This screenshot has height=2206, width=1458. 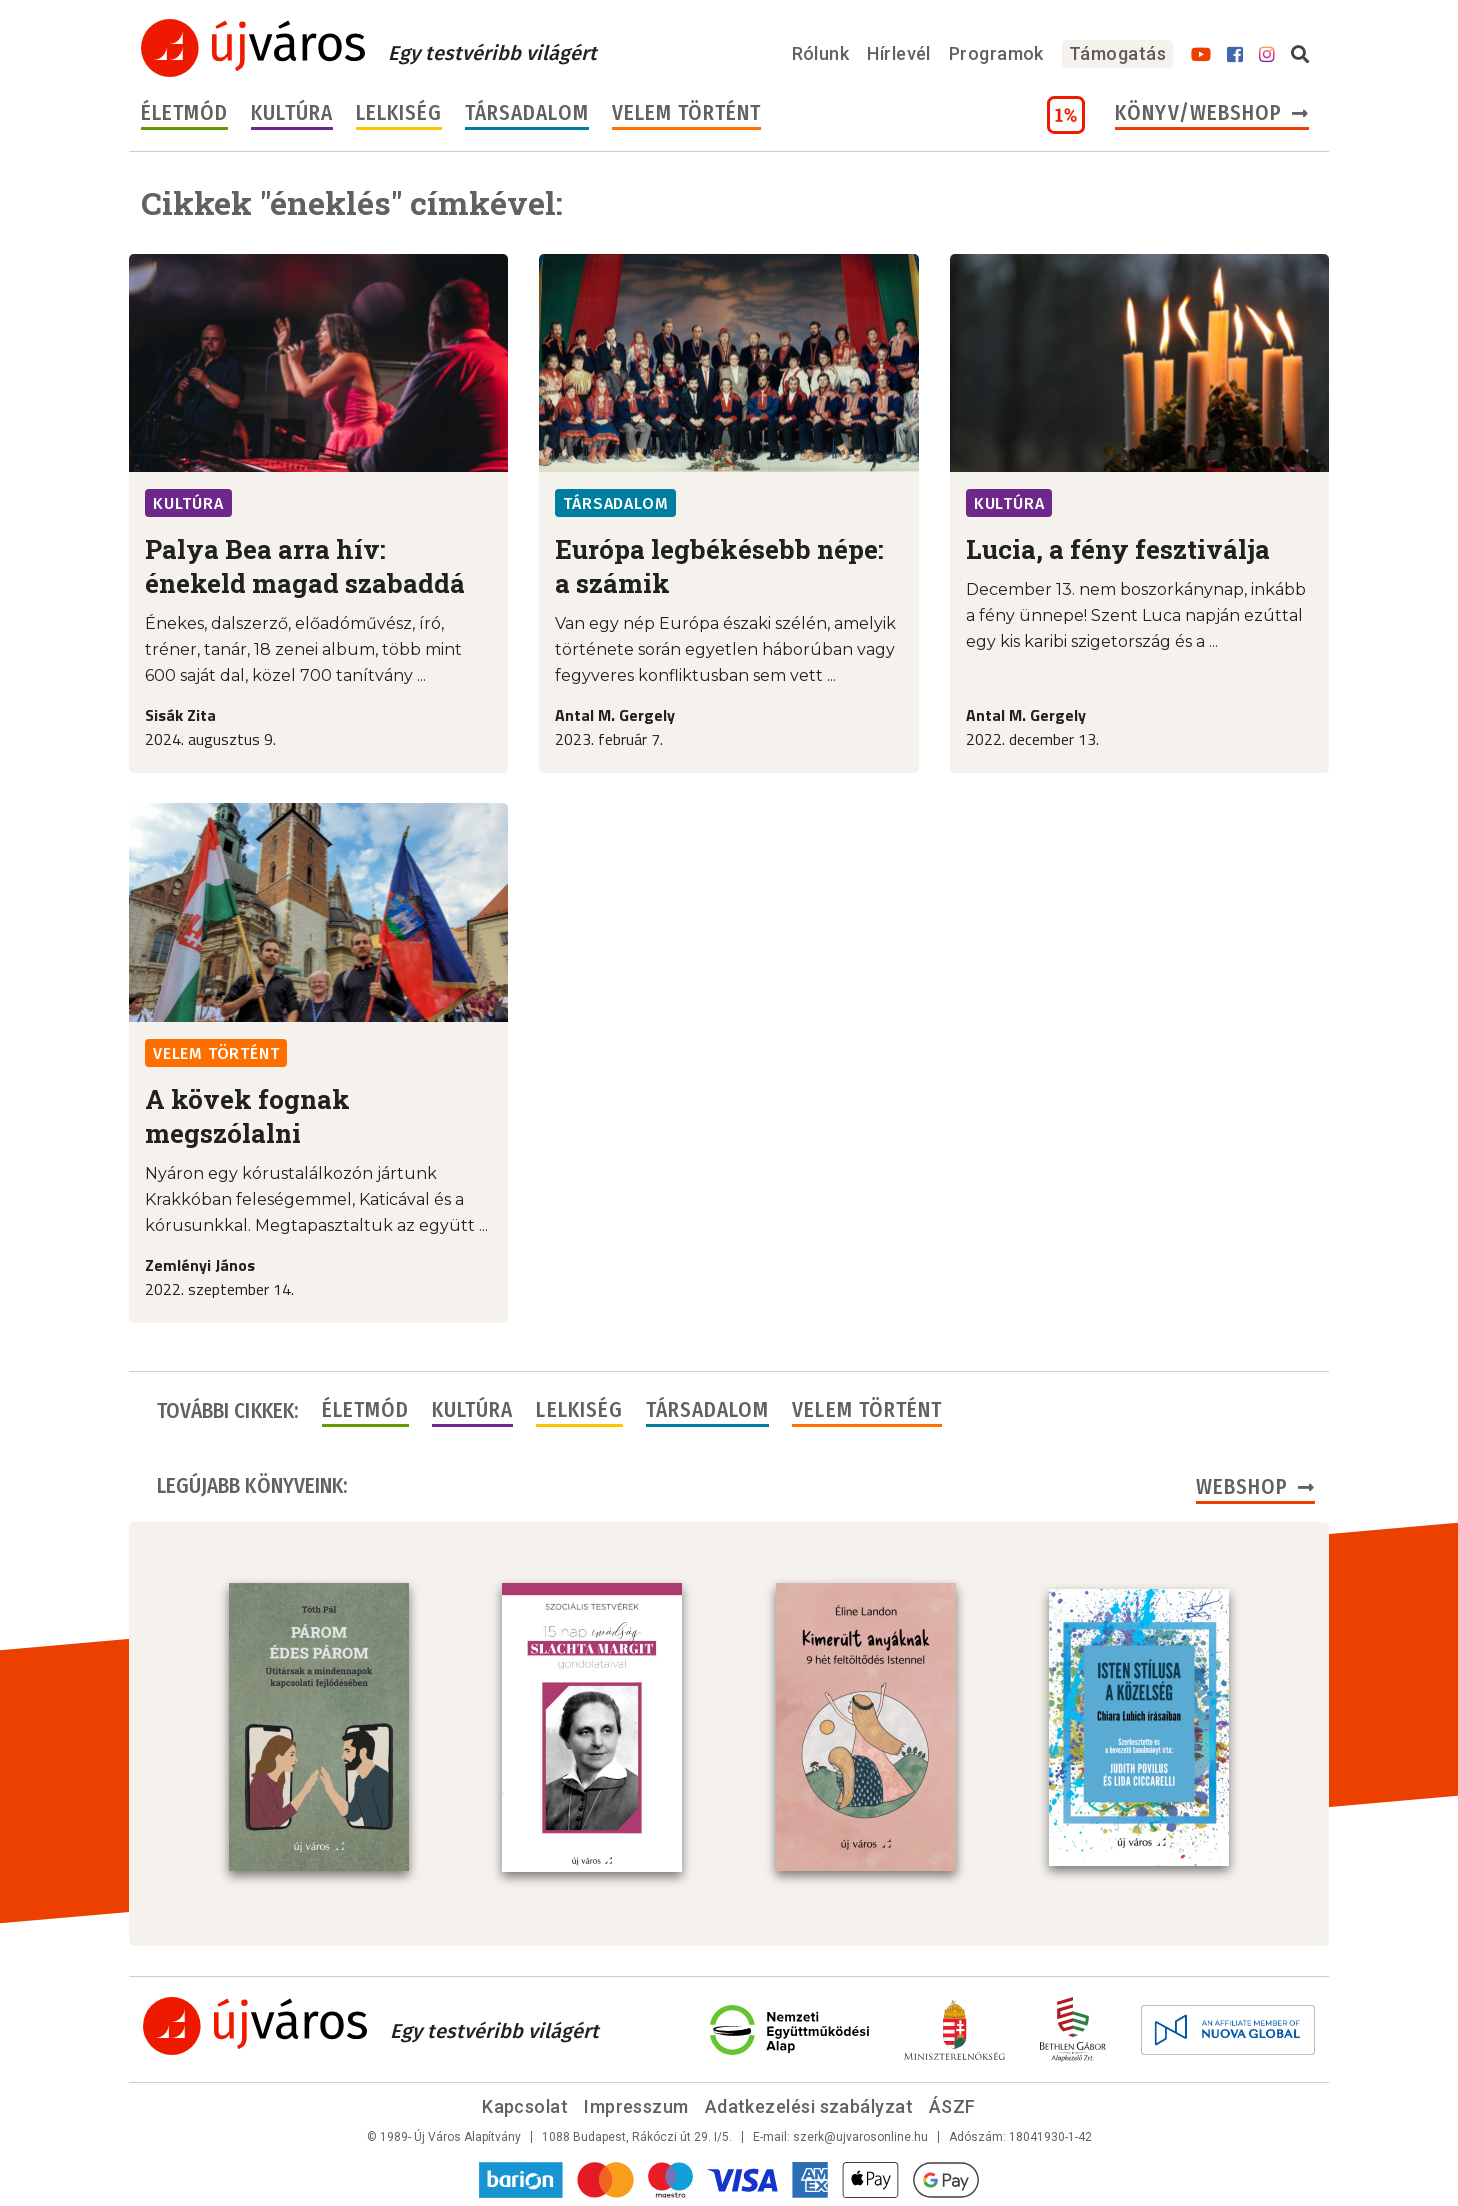 I want to click on Támogatás, so click(x=1117, y=53).